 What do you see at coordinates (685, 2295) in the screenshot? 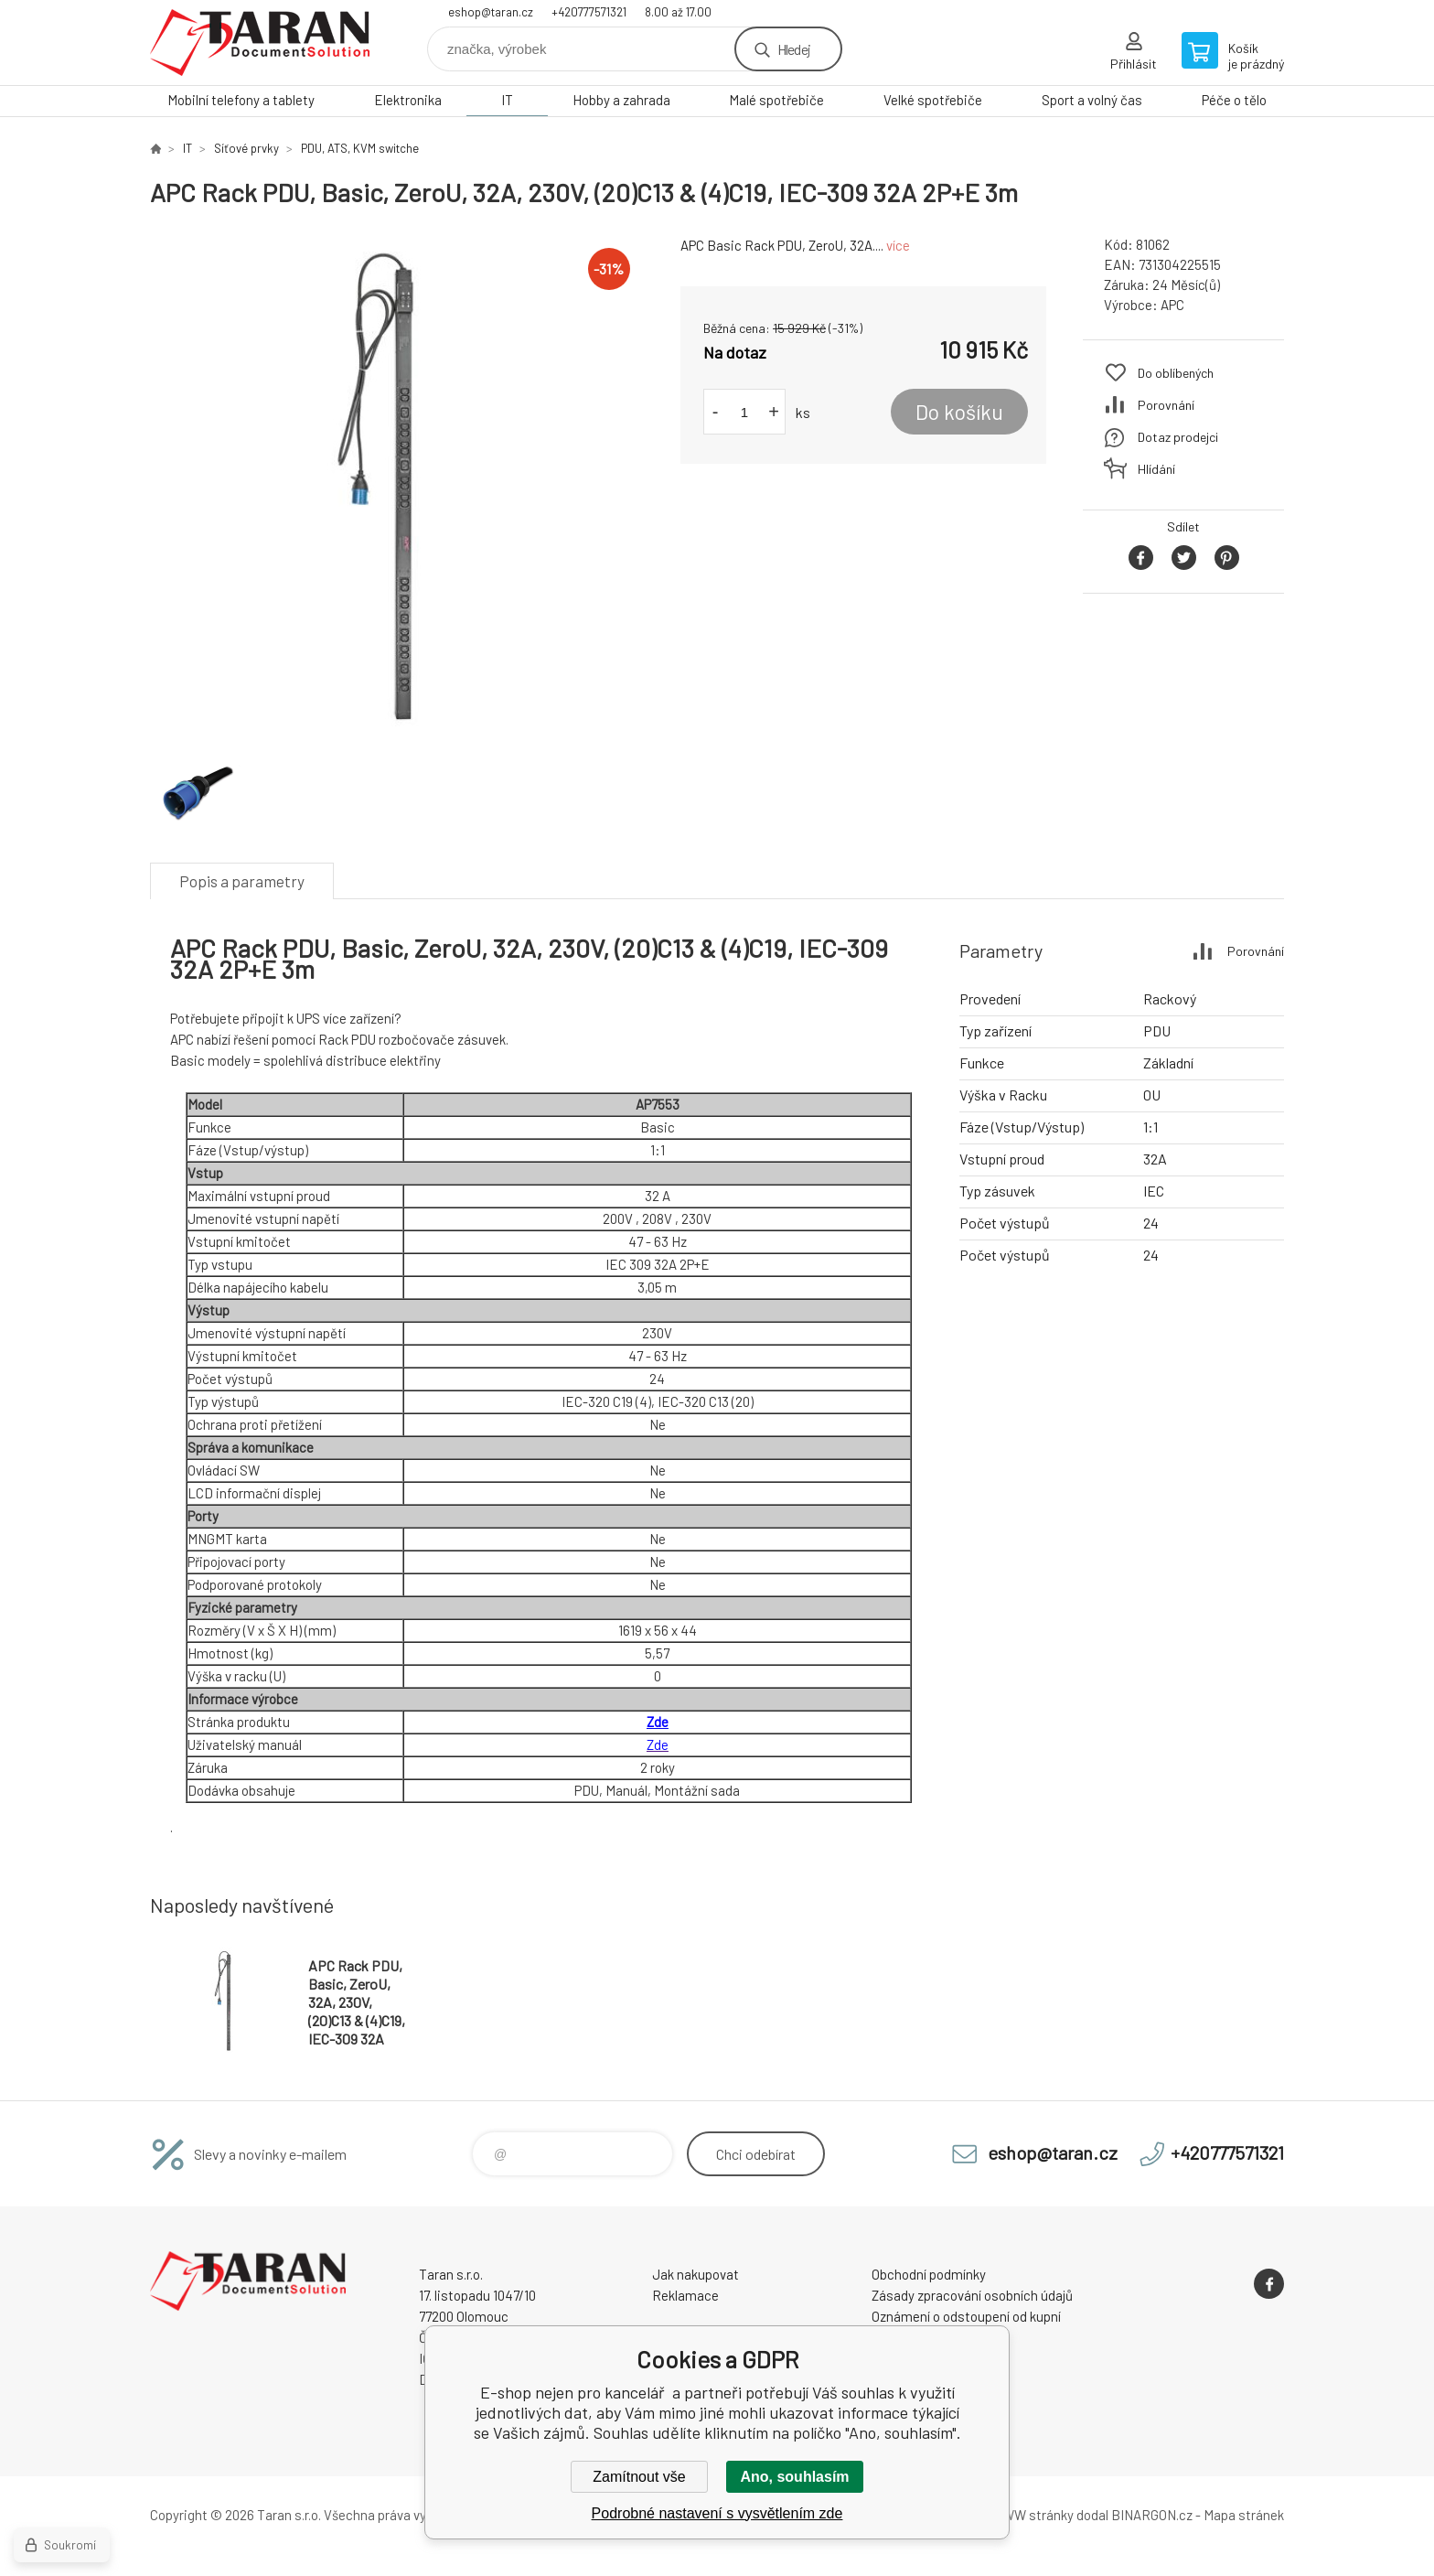
I see `Reklamace` at bounding box center [685, 2295].